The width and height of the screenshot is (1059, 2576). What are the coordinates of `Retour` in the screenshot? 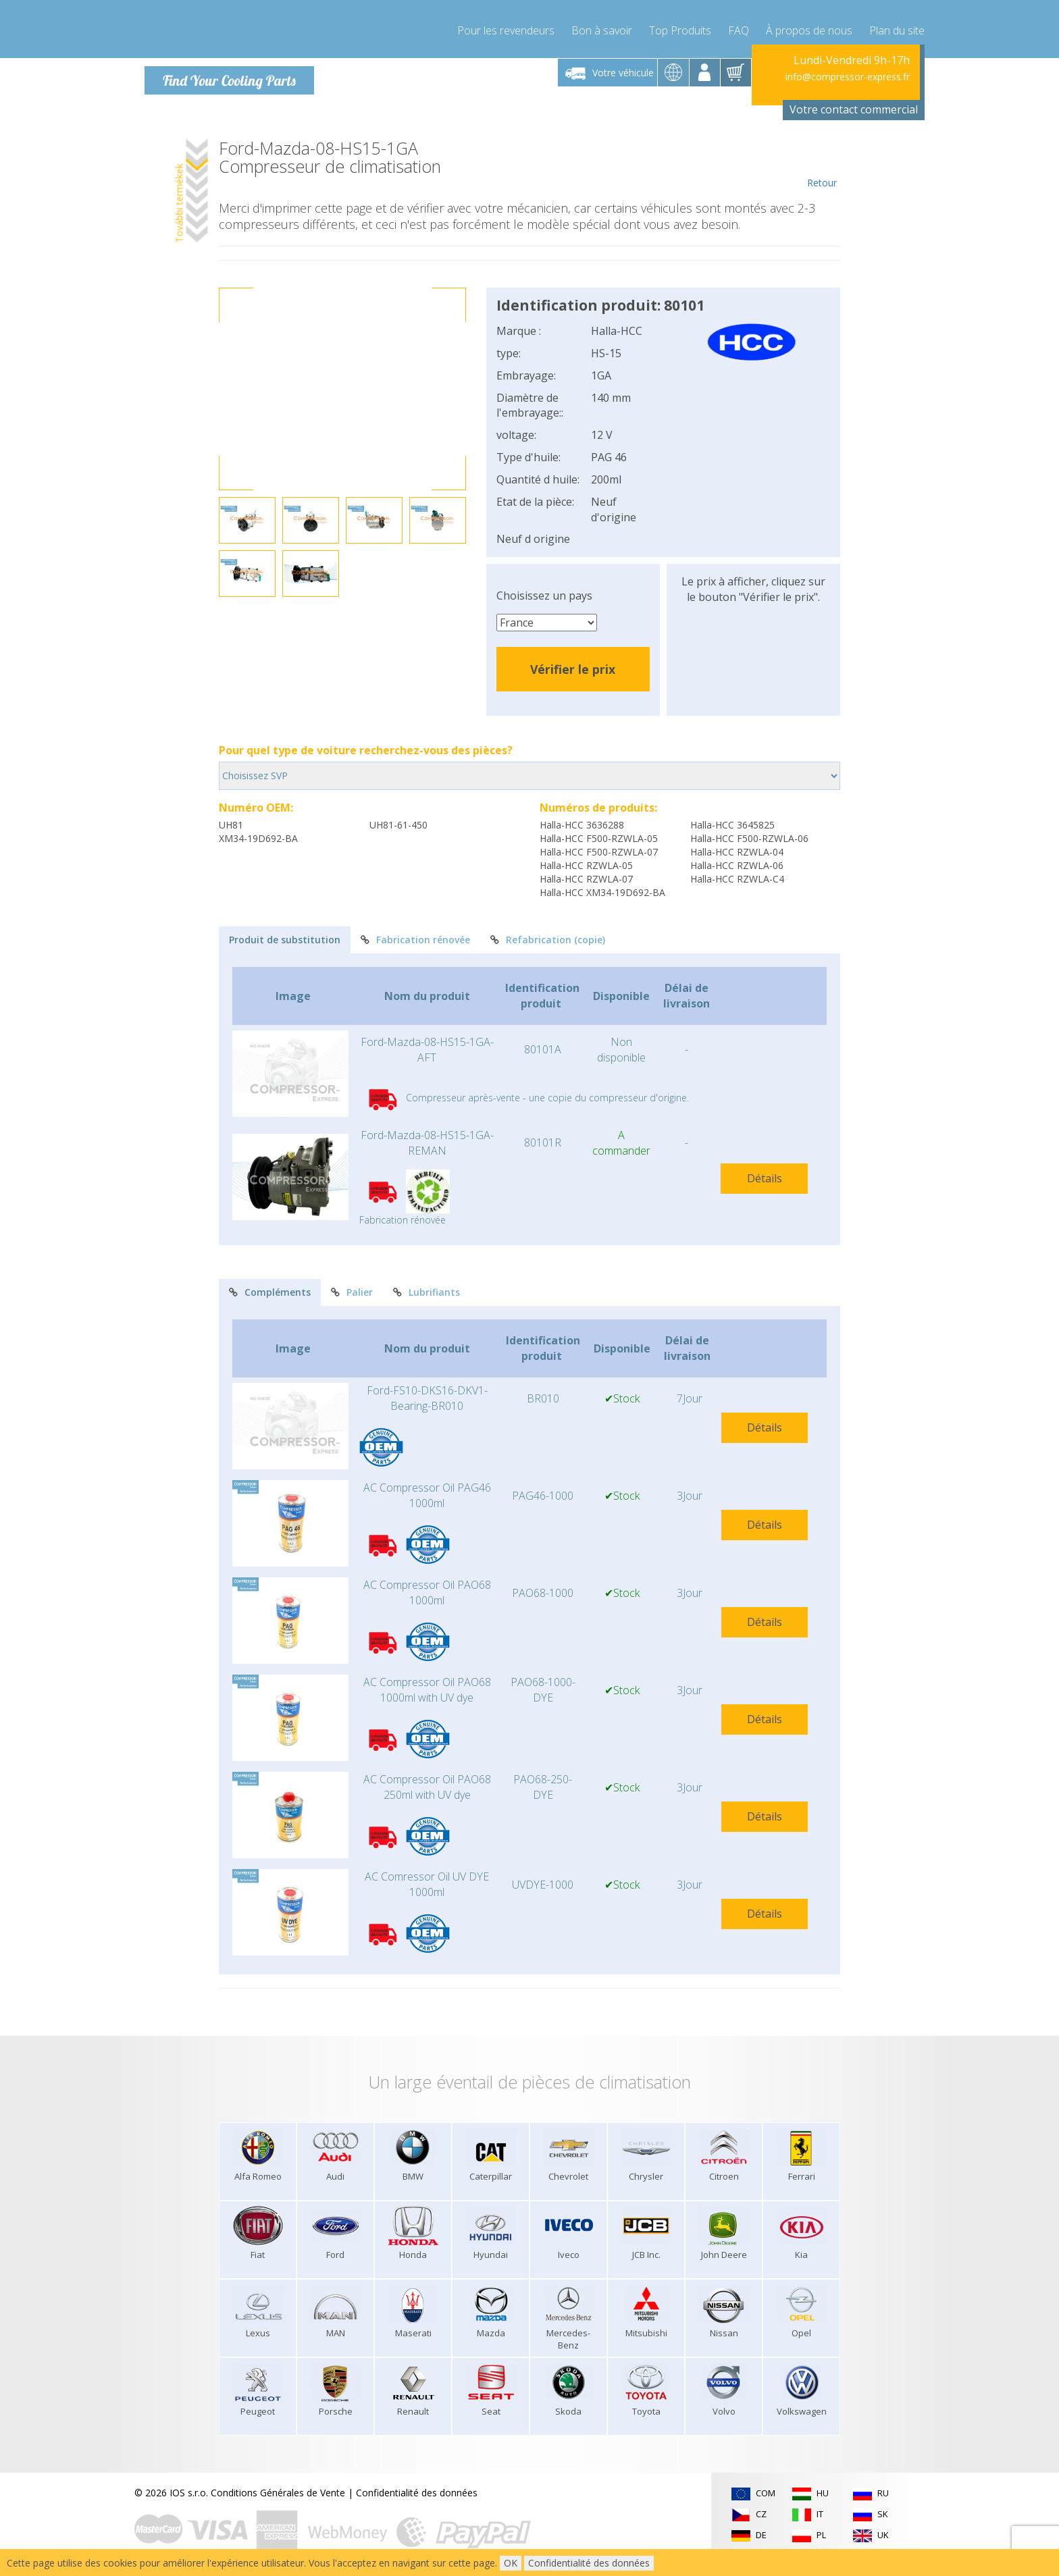 It's located at (821, 163).